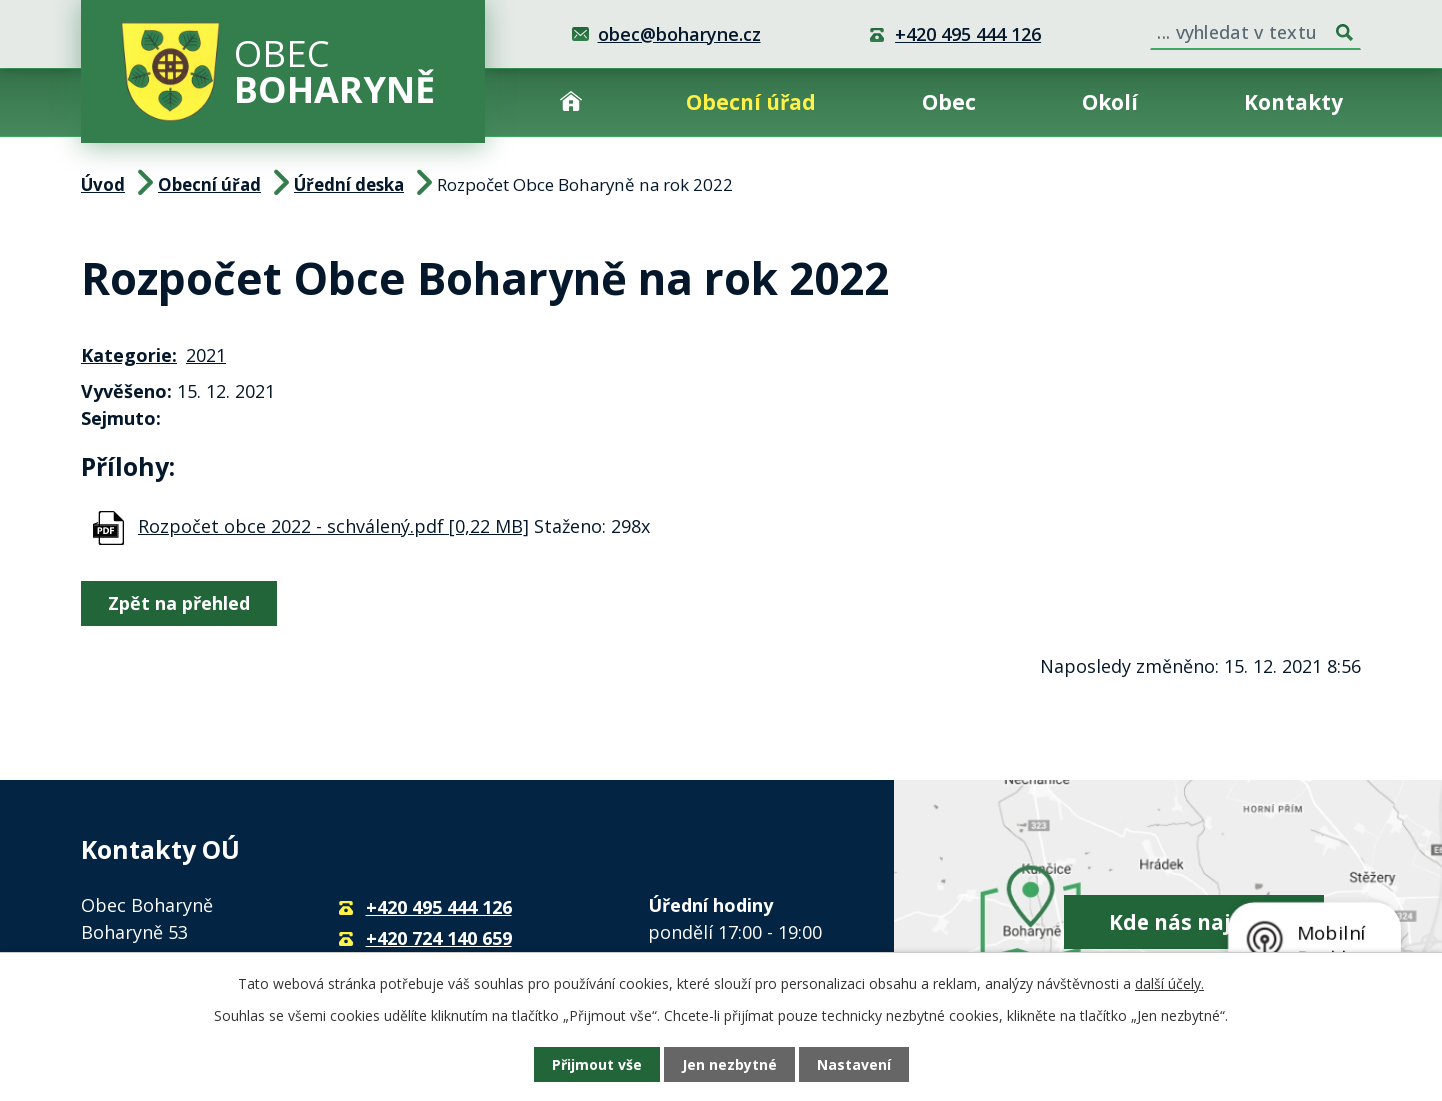 The width and height of the screenshot is (1442, 1101). I want to click on 2021, so click(206, 355).